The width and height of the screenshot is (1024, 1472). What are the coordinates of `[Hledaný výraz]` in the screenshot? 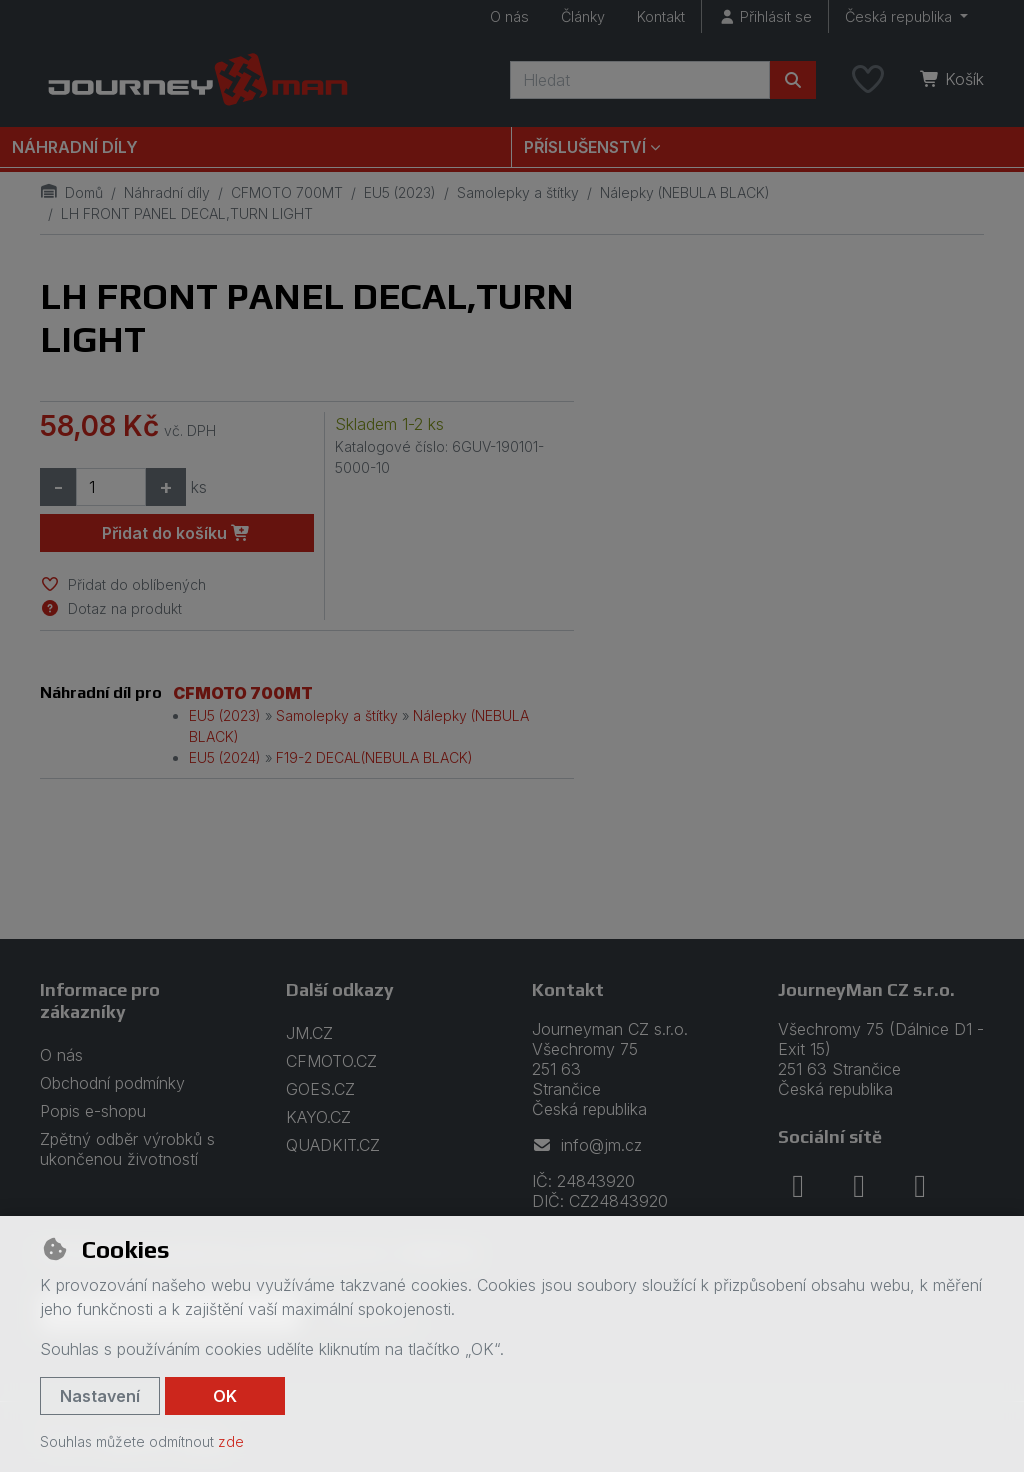 It's located at (640, 80).